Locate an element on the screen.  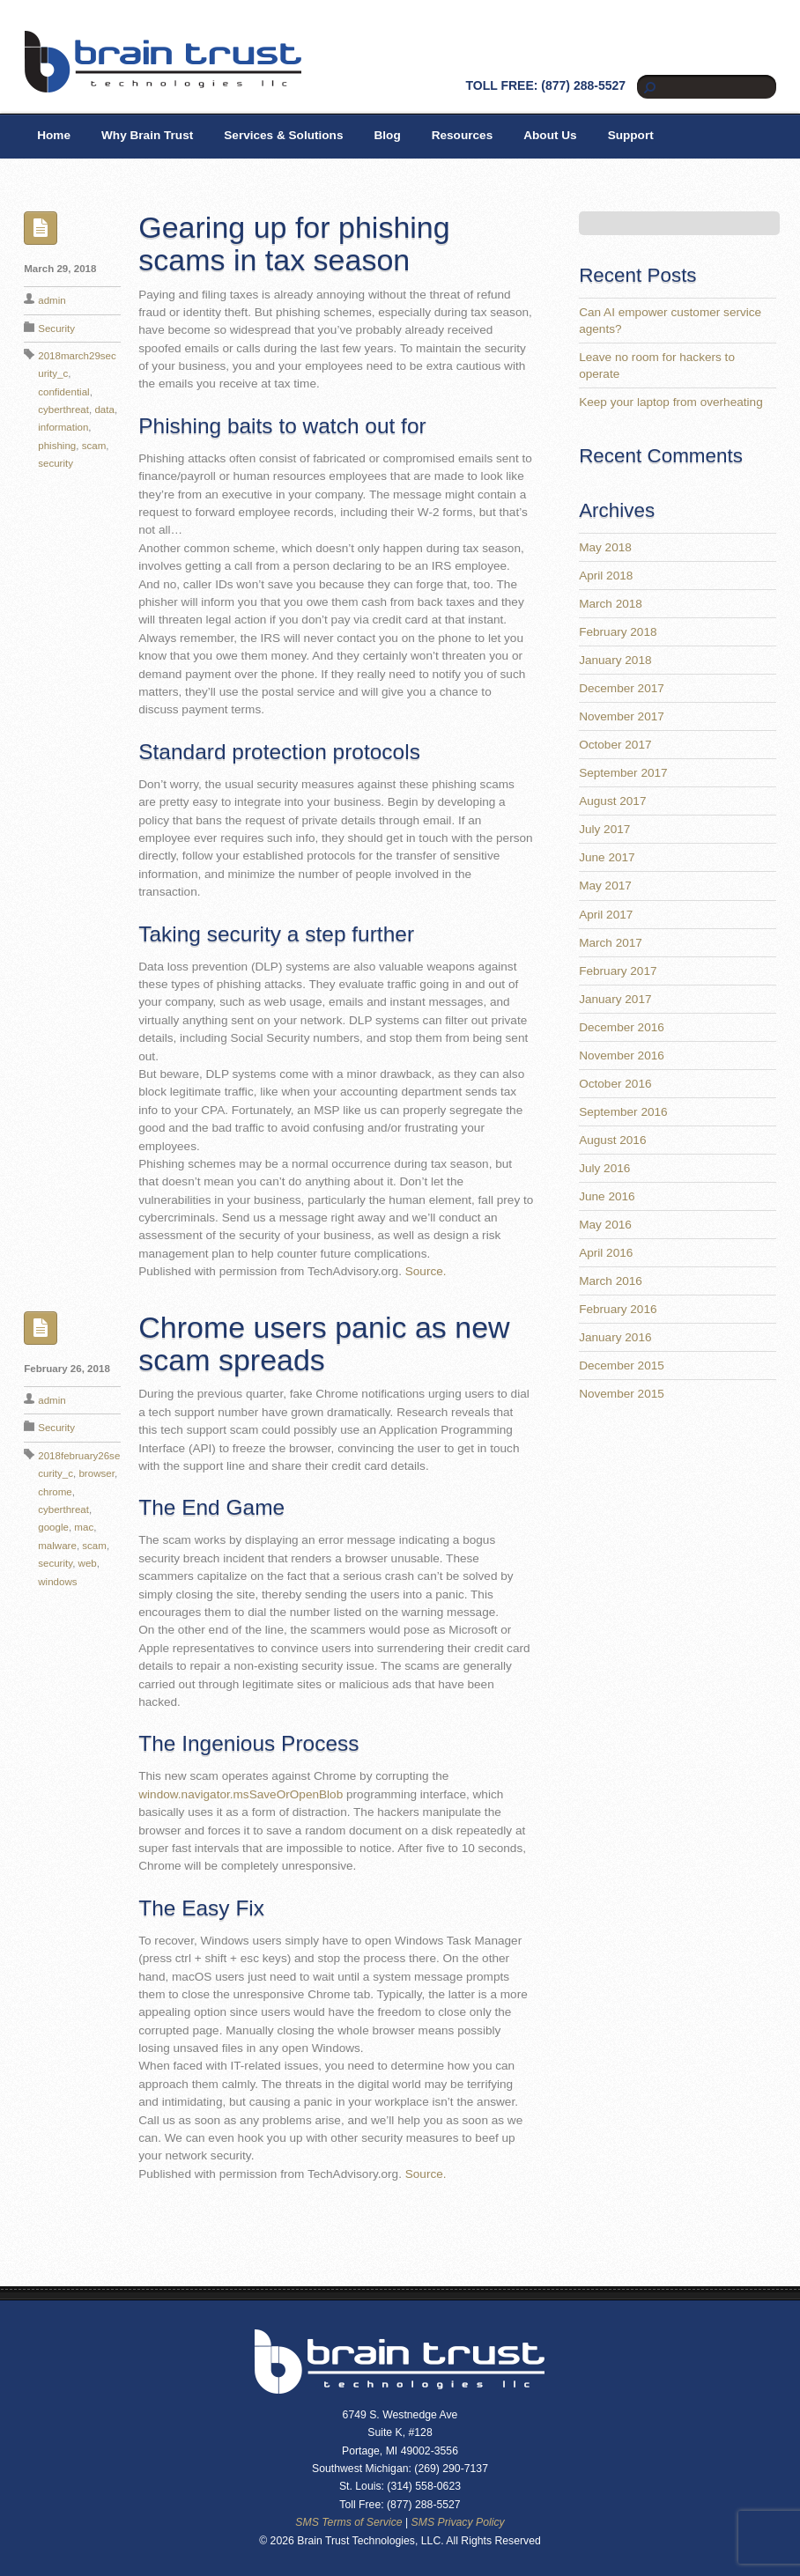
scam is located at coordinates (94, 445).